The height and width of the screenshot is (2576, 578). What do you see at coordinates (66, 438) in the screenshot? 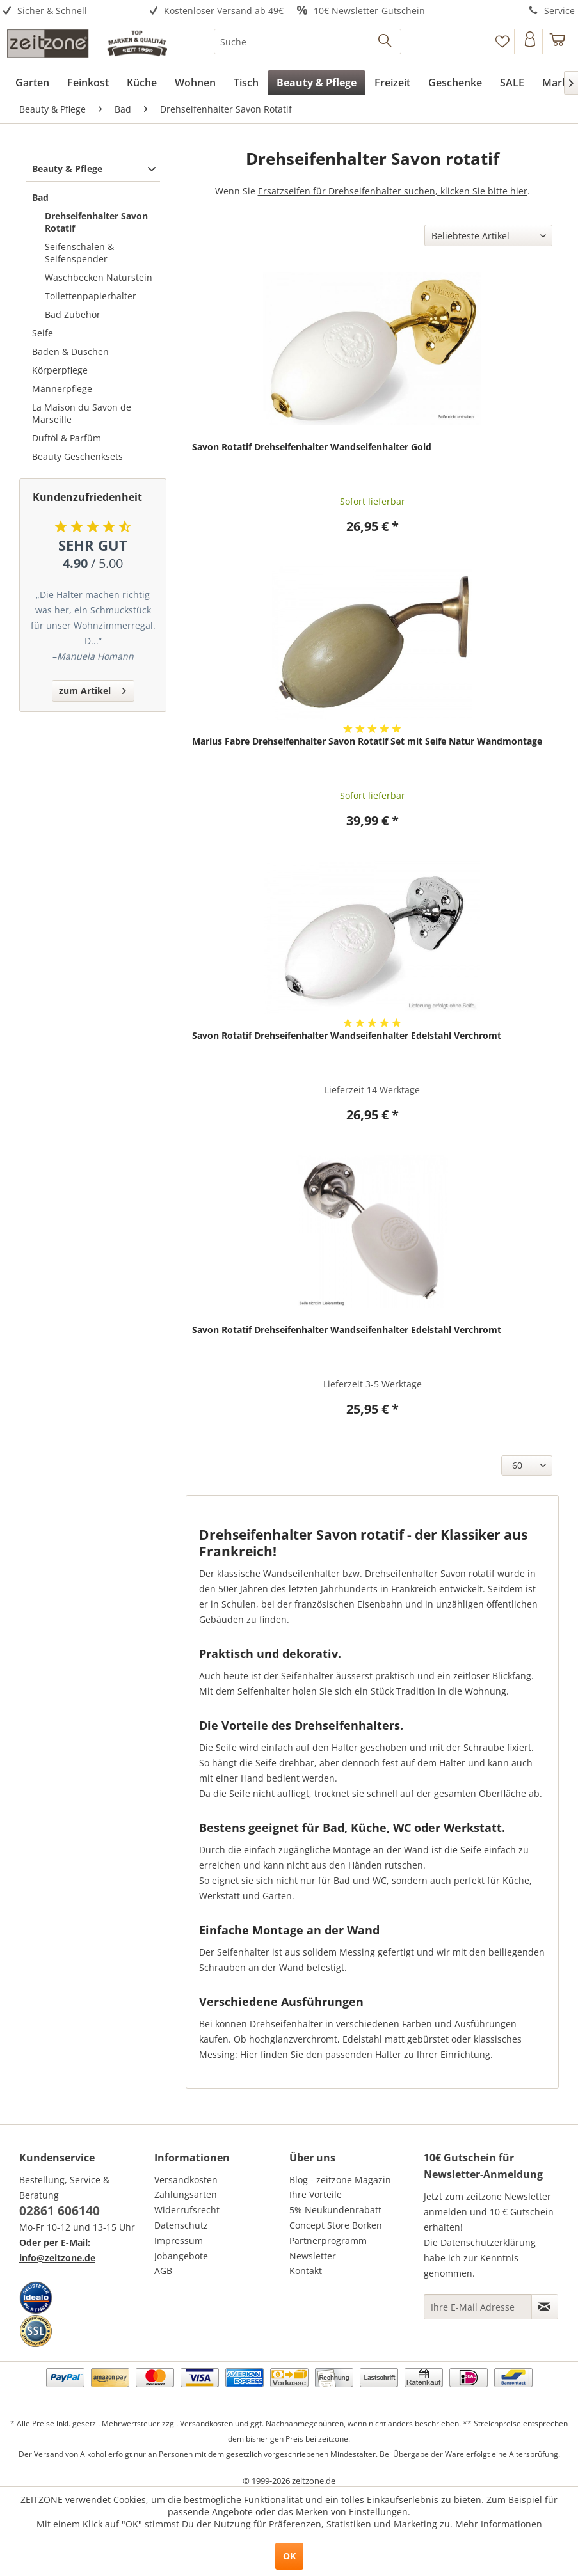
I see `Duftöl & Parfüm` at bounding box center [66, 438].